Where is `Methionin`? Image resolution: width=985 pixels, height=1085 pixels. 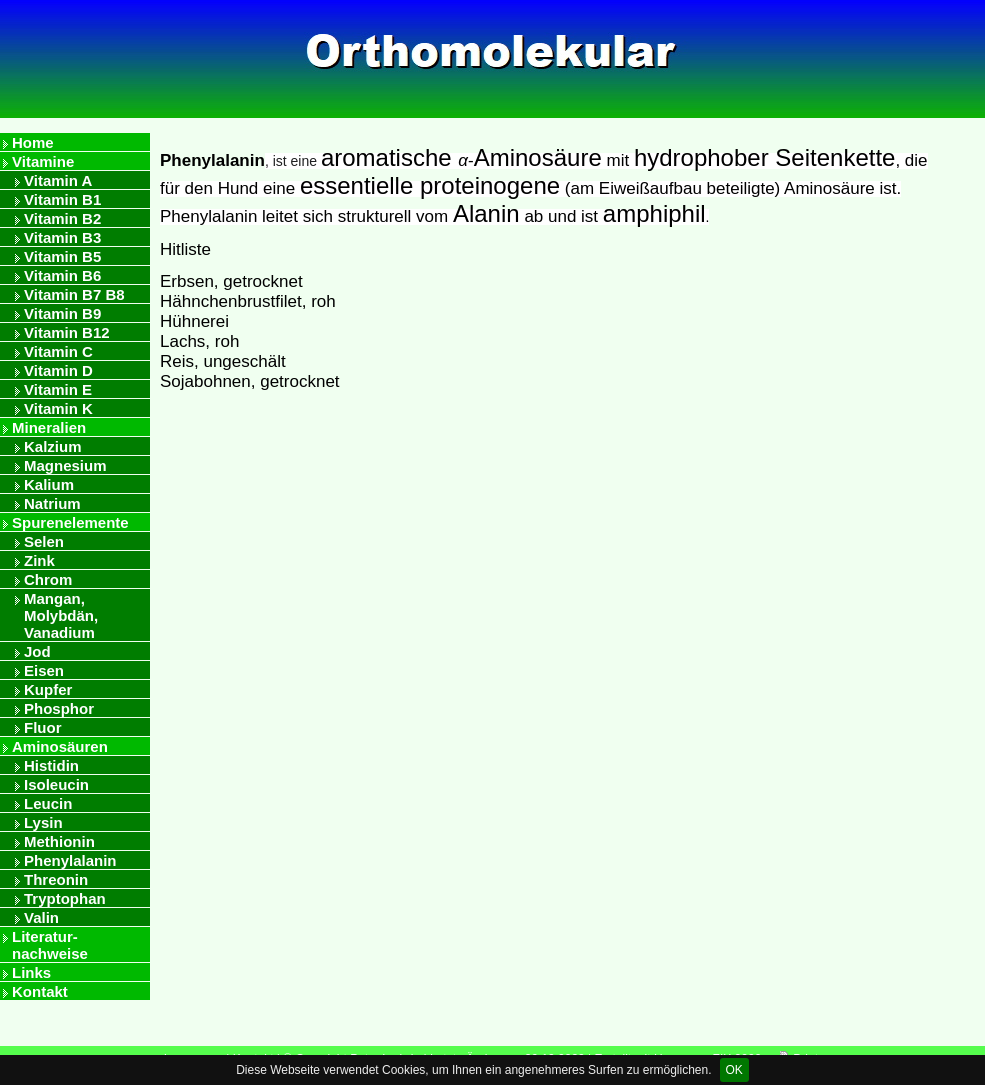
Methionin is located at coordinates (59, 841).